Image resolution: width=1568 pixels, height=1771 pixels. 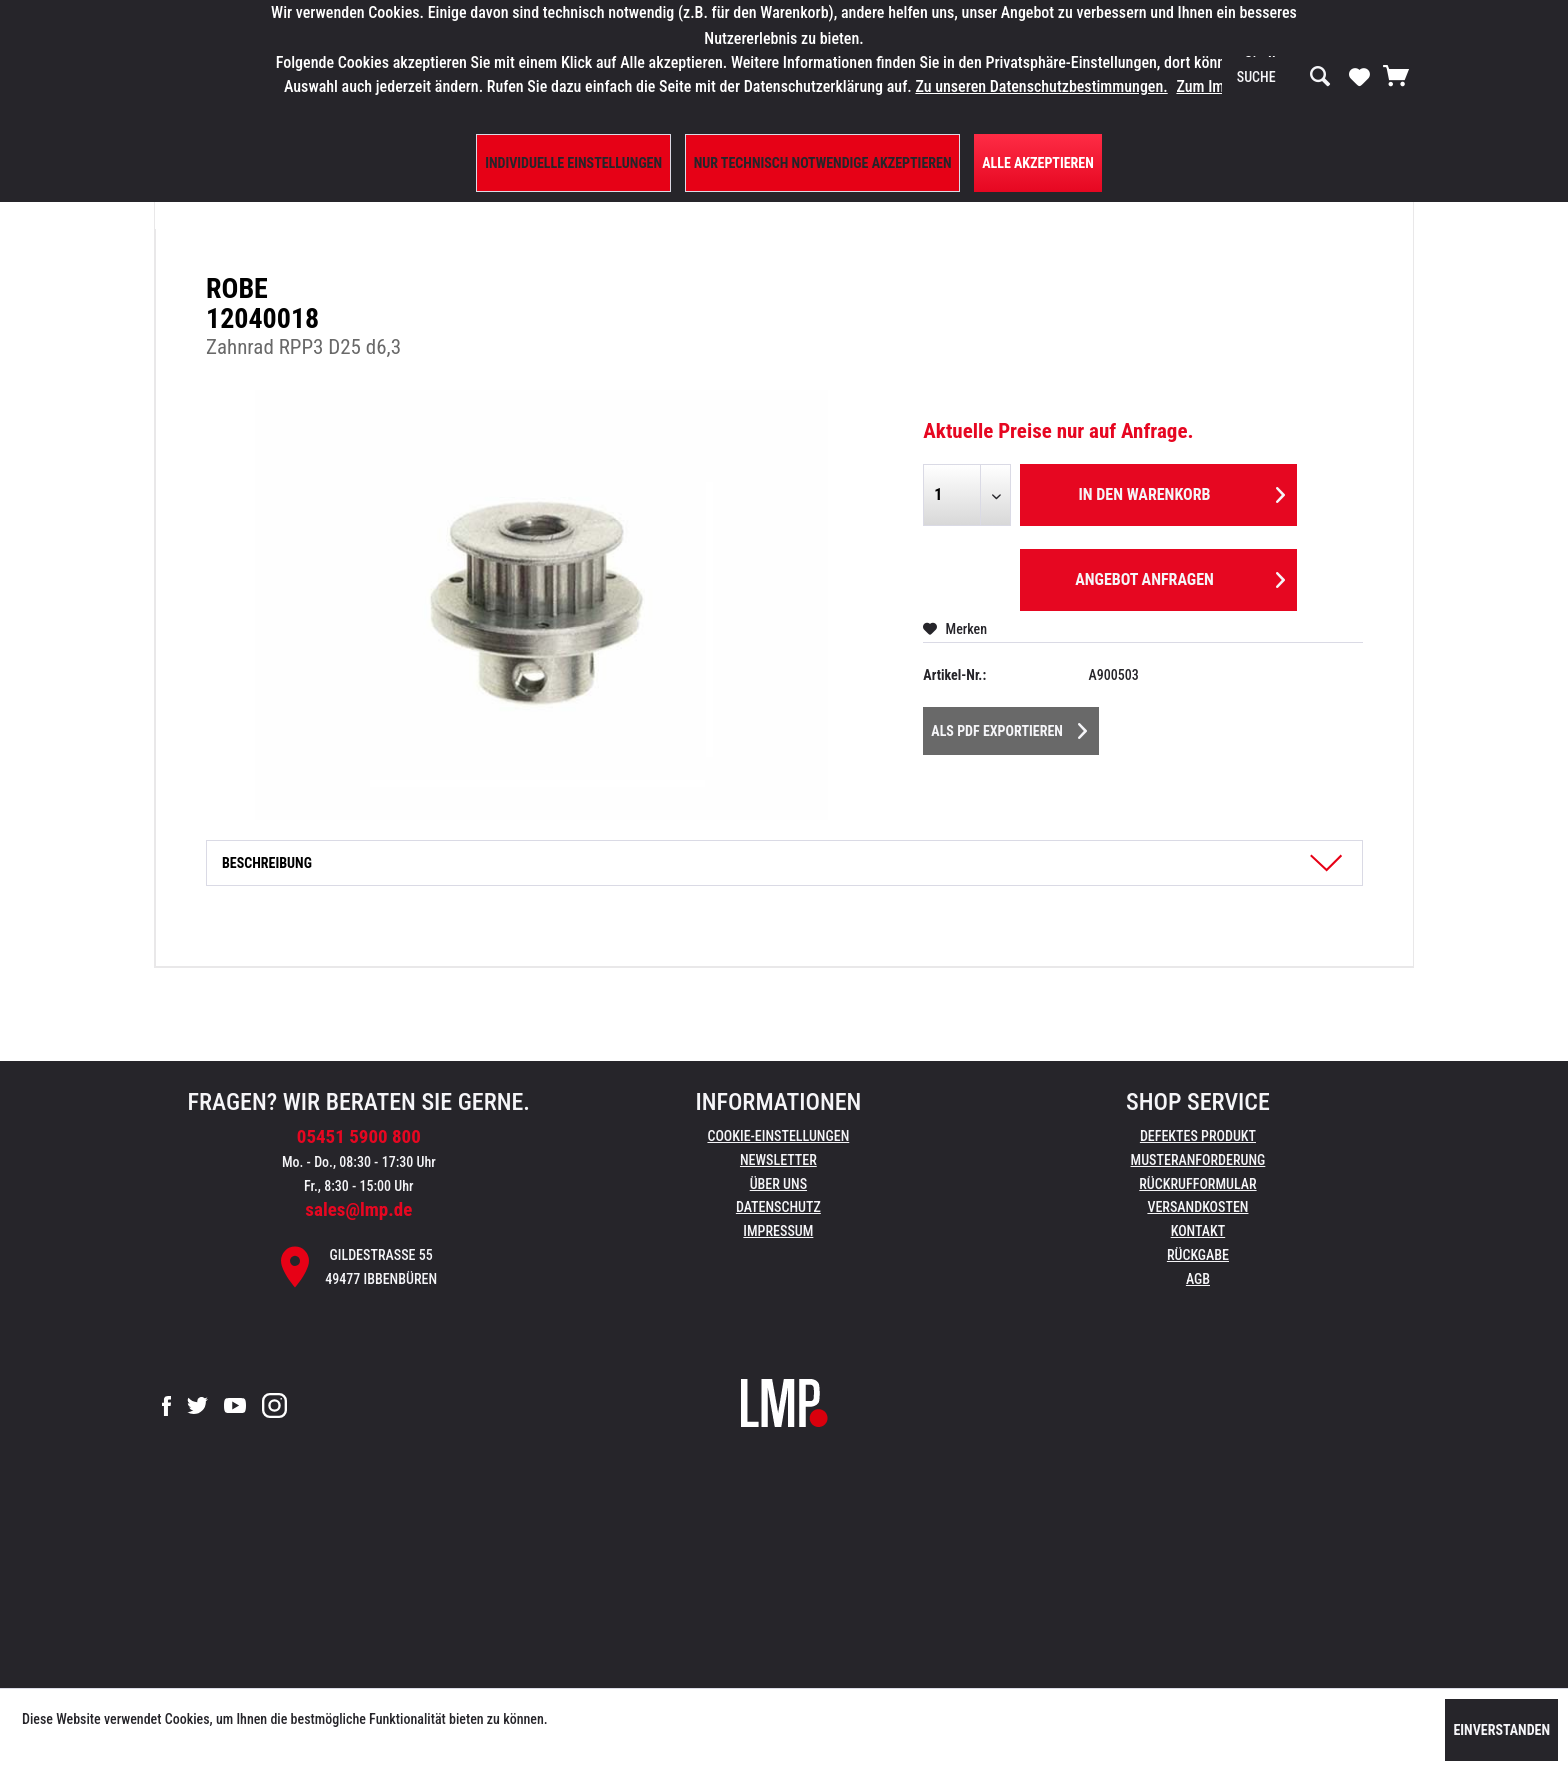 What do you see at coordinates (778, 1184) in the screenshot?
I see `Über uns` at bounding box center [778, 1184].